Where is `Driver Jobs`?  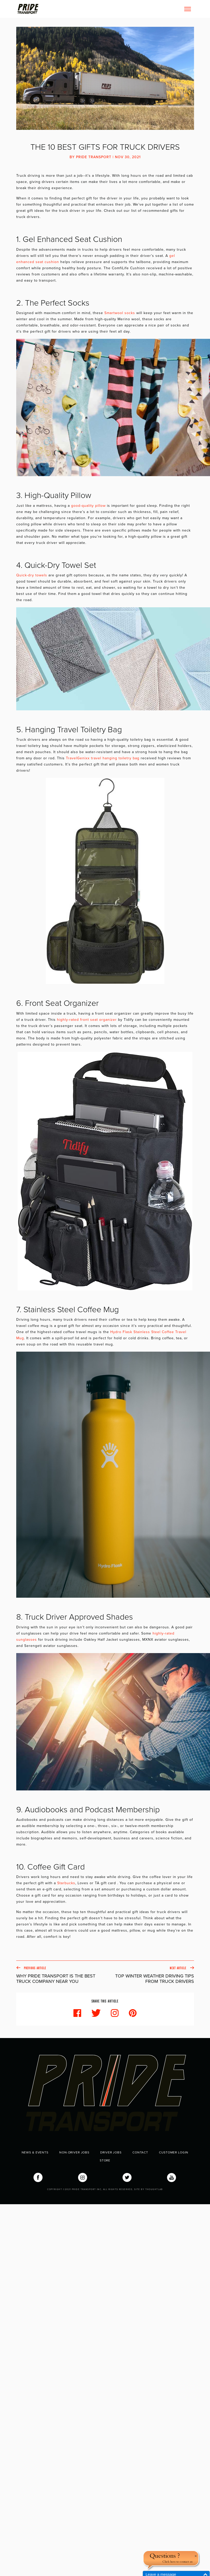
Driver Jobs is located at coordinates (110, 2152).